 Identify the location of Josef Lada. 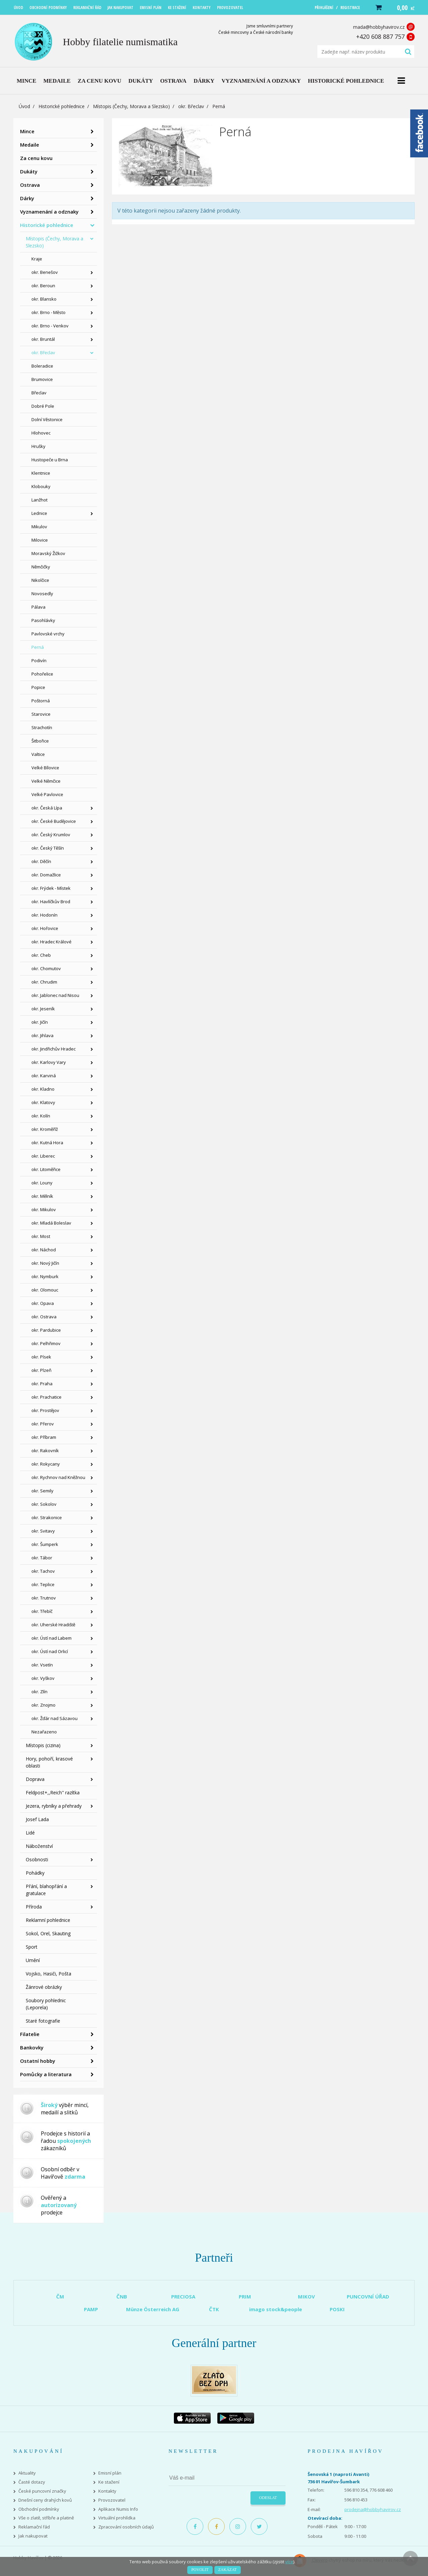
(37, 1819).